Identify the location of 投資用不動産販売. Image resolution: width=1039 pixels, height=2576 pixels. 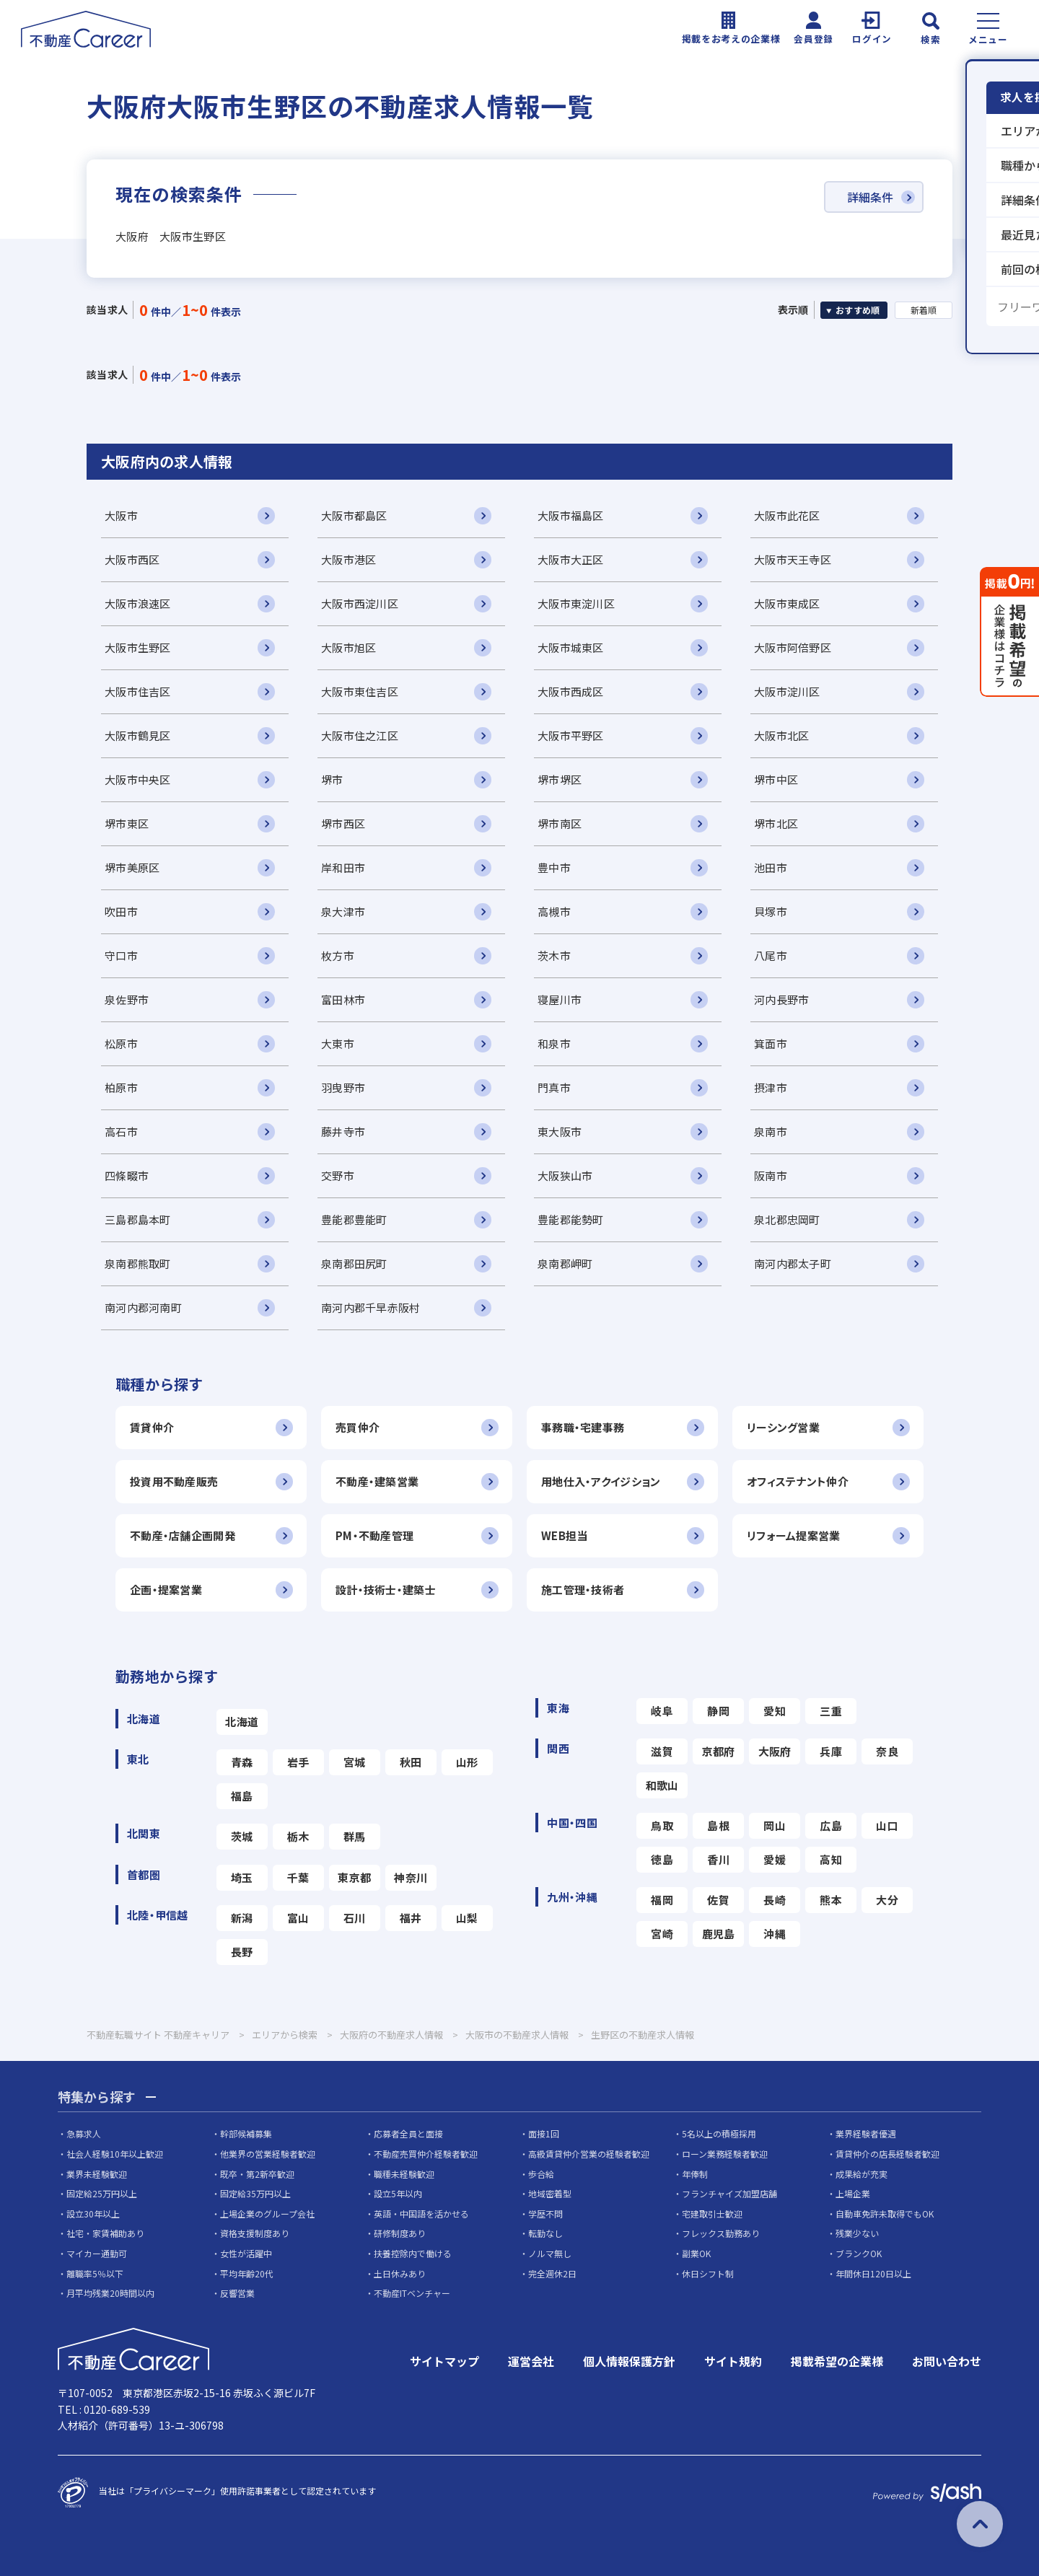
(174, 1481).